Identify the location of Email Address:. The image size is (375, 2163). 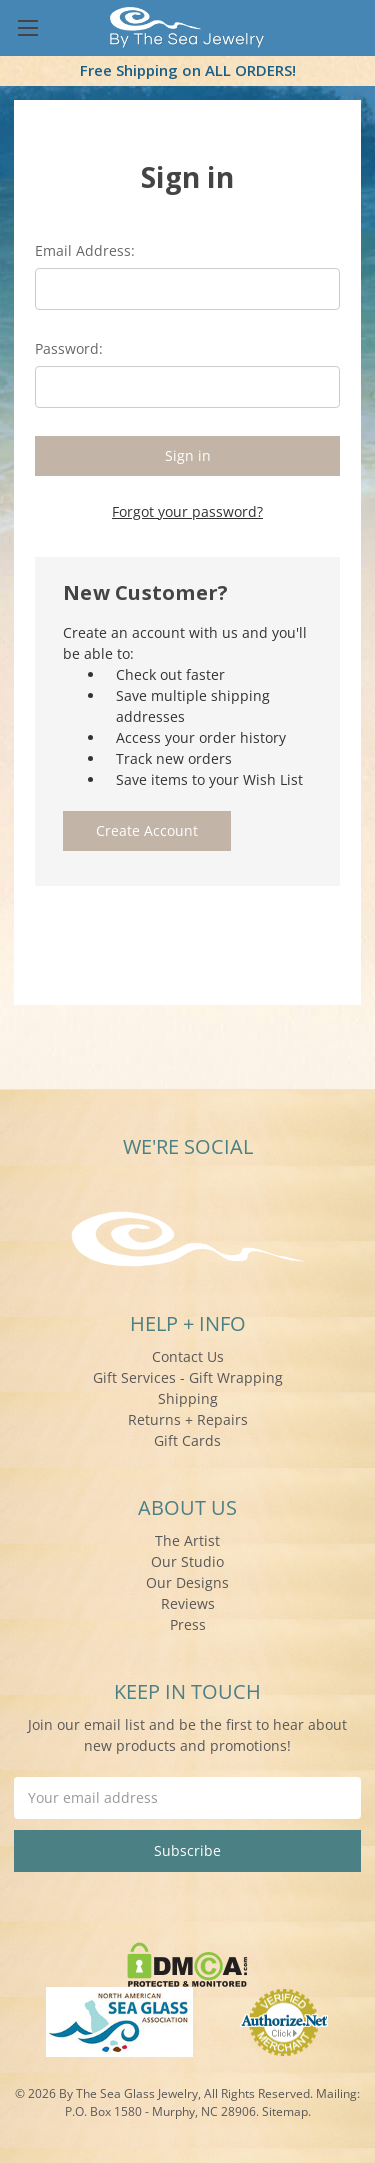
(85, 250).